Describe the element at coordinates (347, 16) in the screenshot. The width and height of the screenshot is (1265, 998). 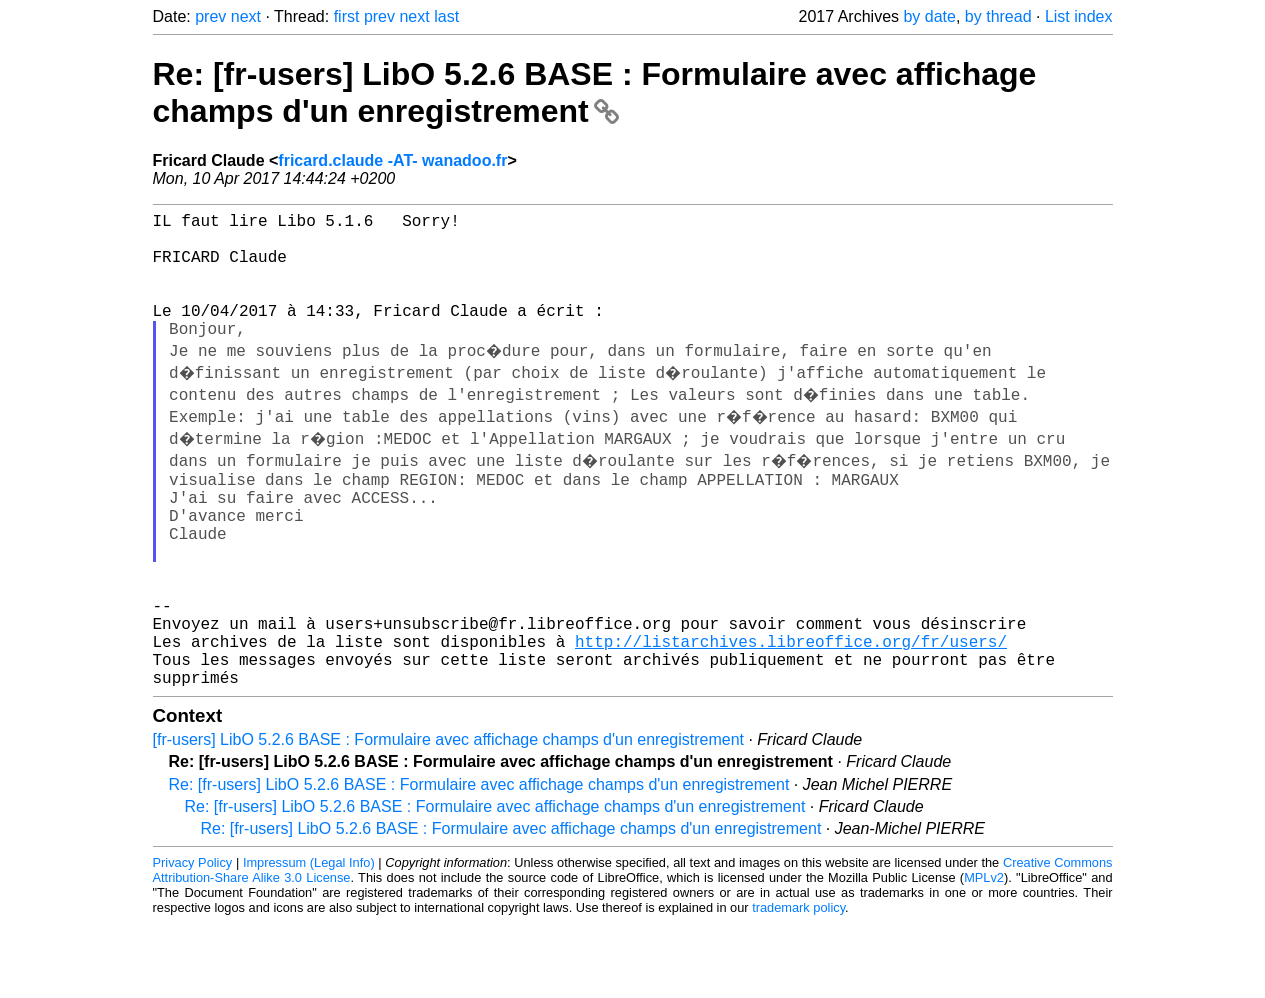
I see `first` at that location.